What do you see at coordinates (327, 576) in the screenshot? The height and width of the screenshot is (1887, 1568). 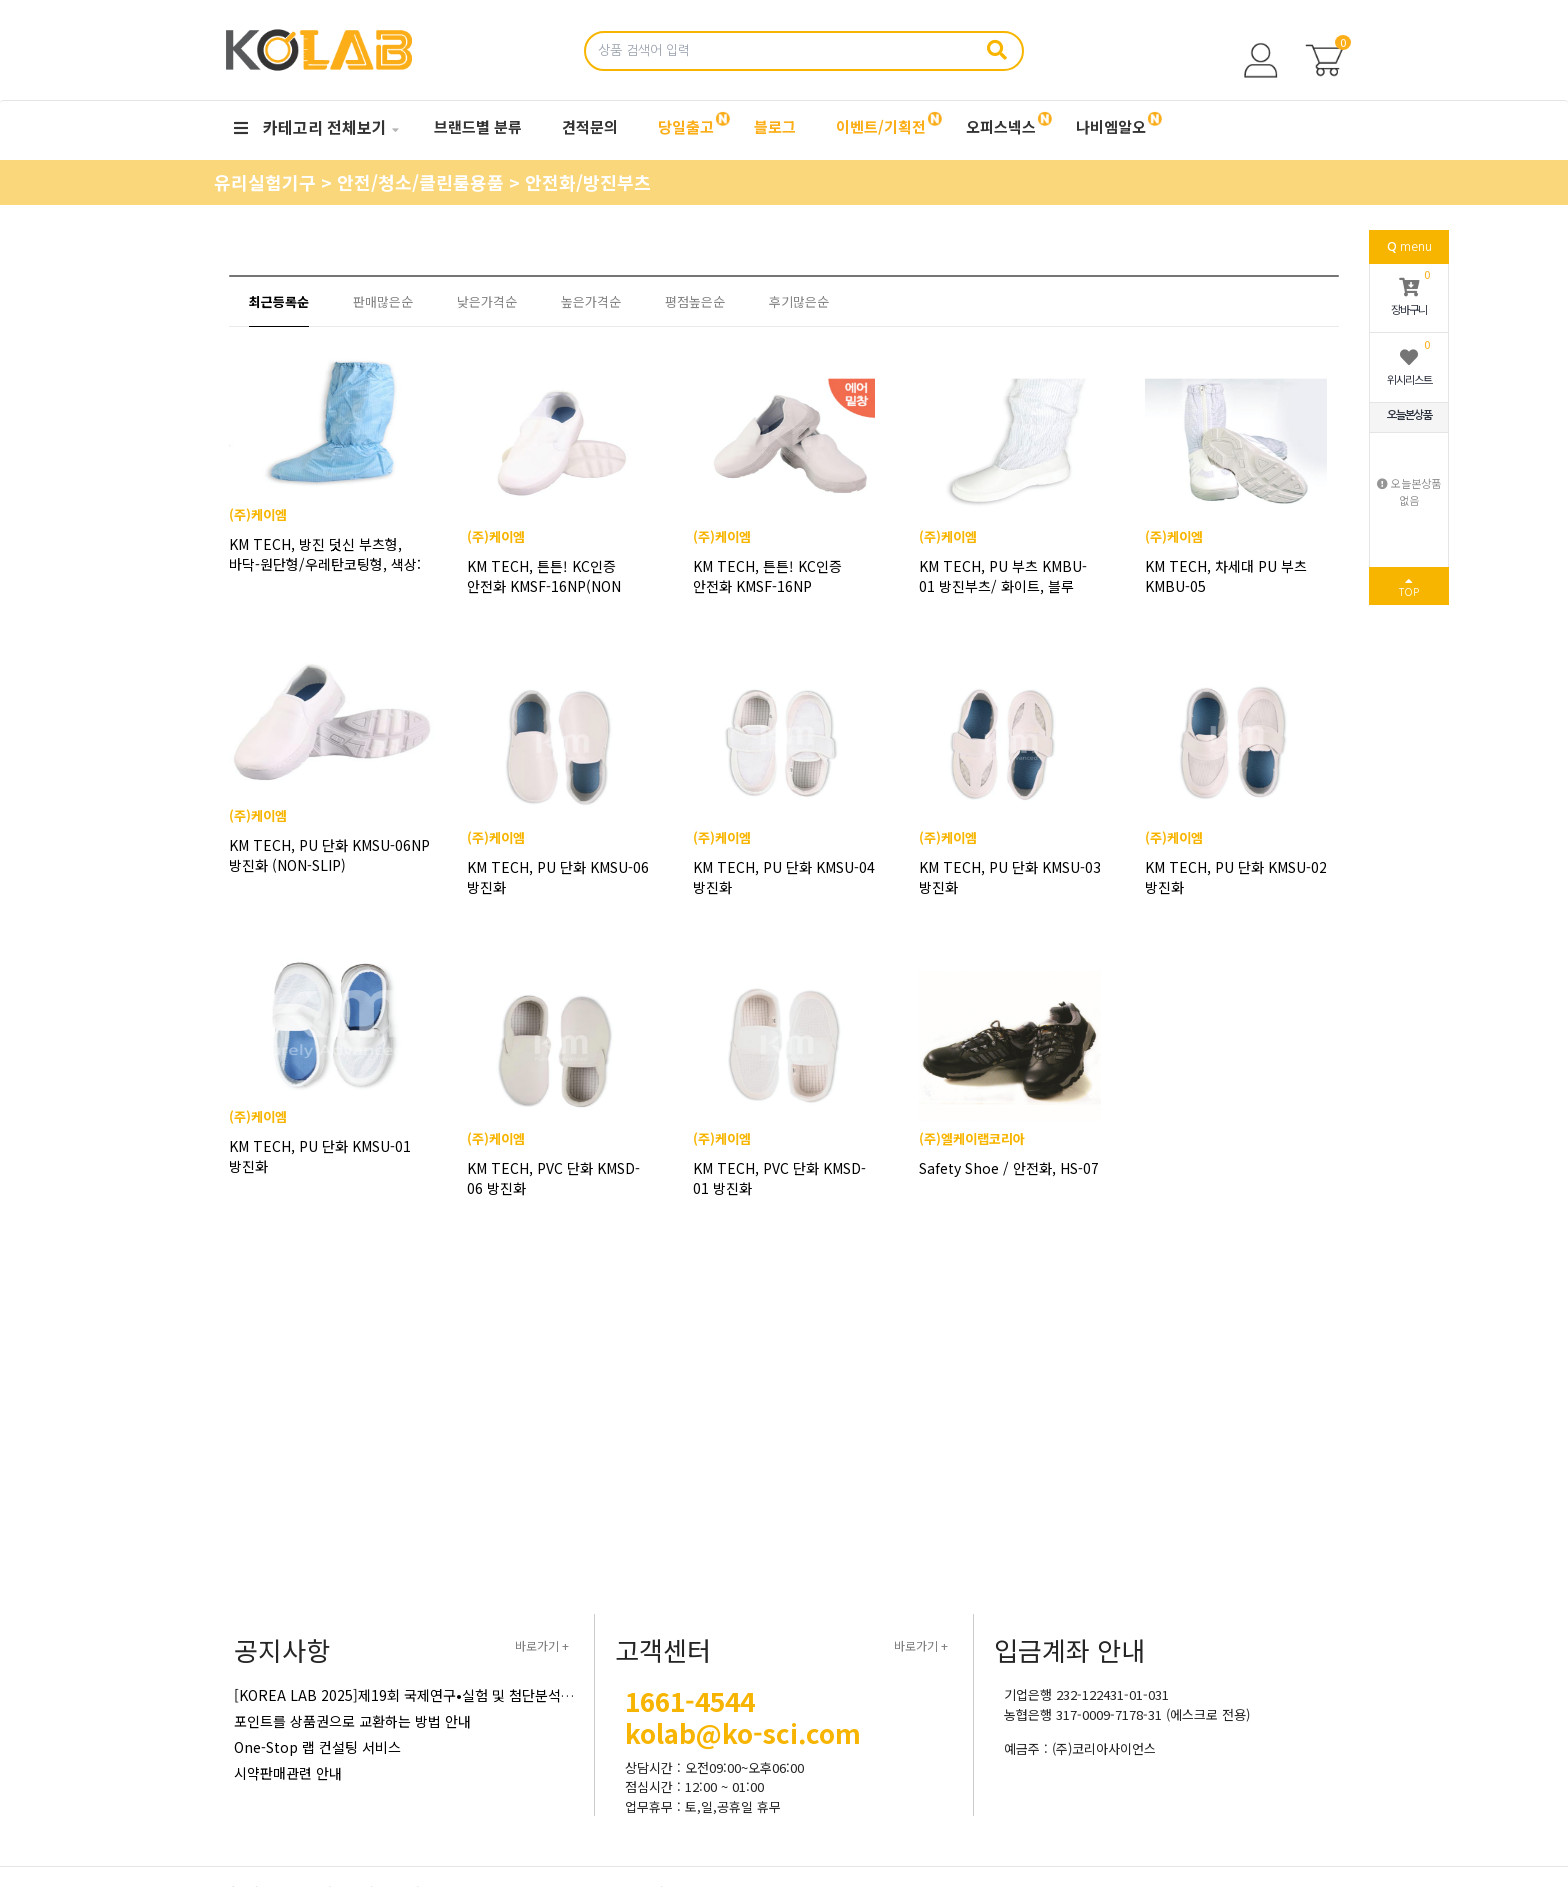 I see `KM TECH, 방진 덧신 부츠형, 바닥-원단형/우레탄코팅형, 색상: 화이트/블루` at bounding box center [327, 576].